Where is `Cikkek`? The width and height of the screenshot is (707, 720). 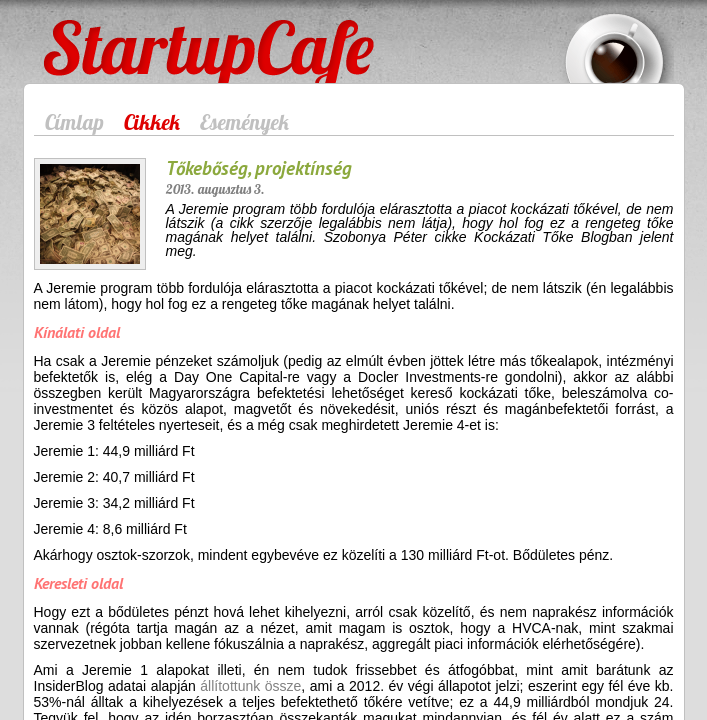 Cikkek is located at coordinates (152, 122).